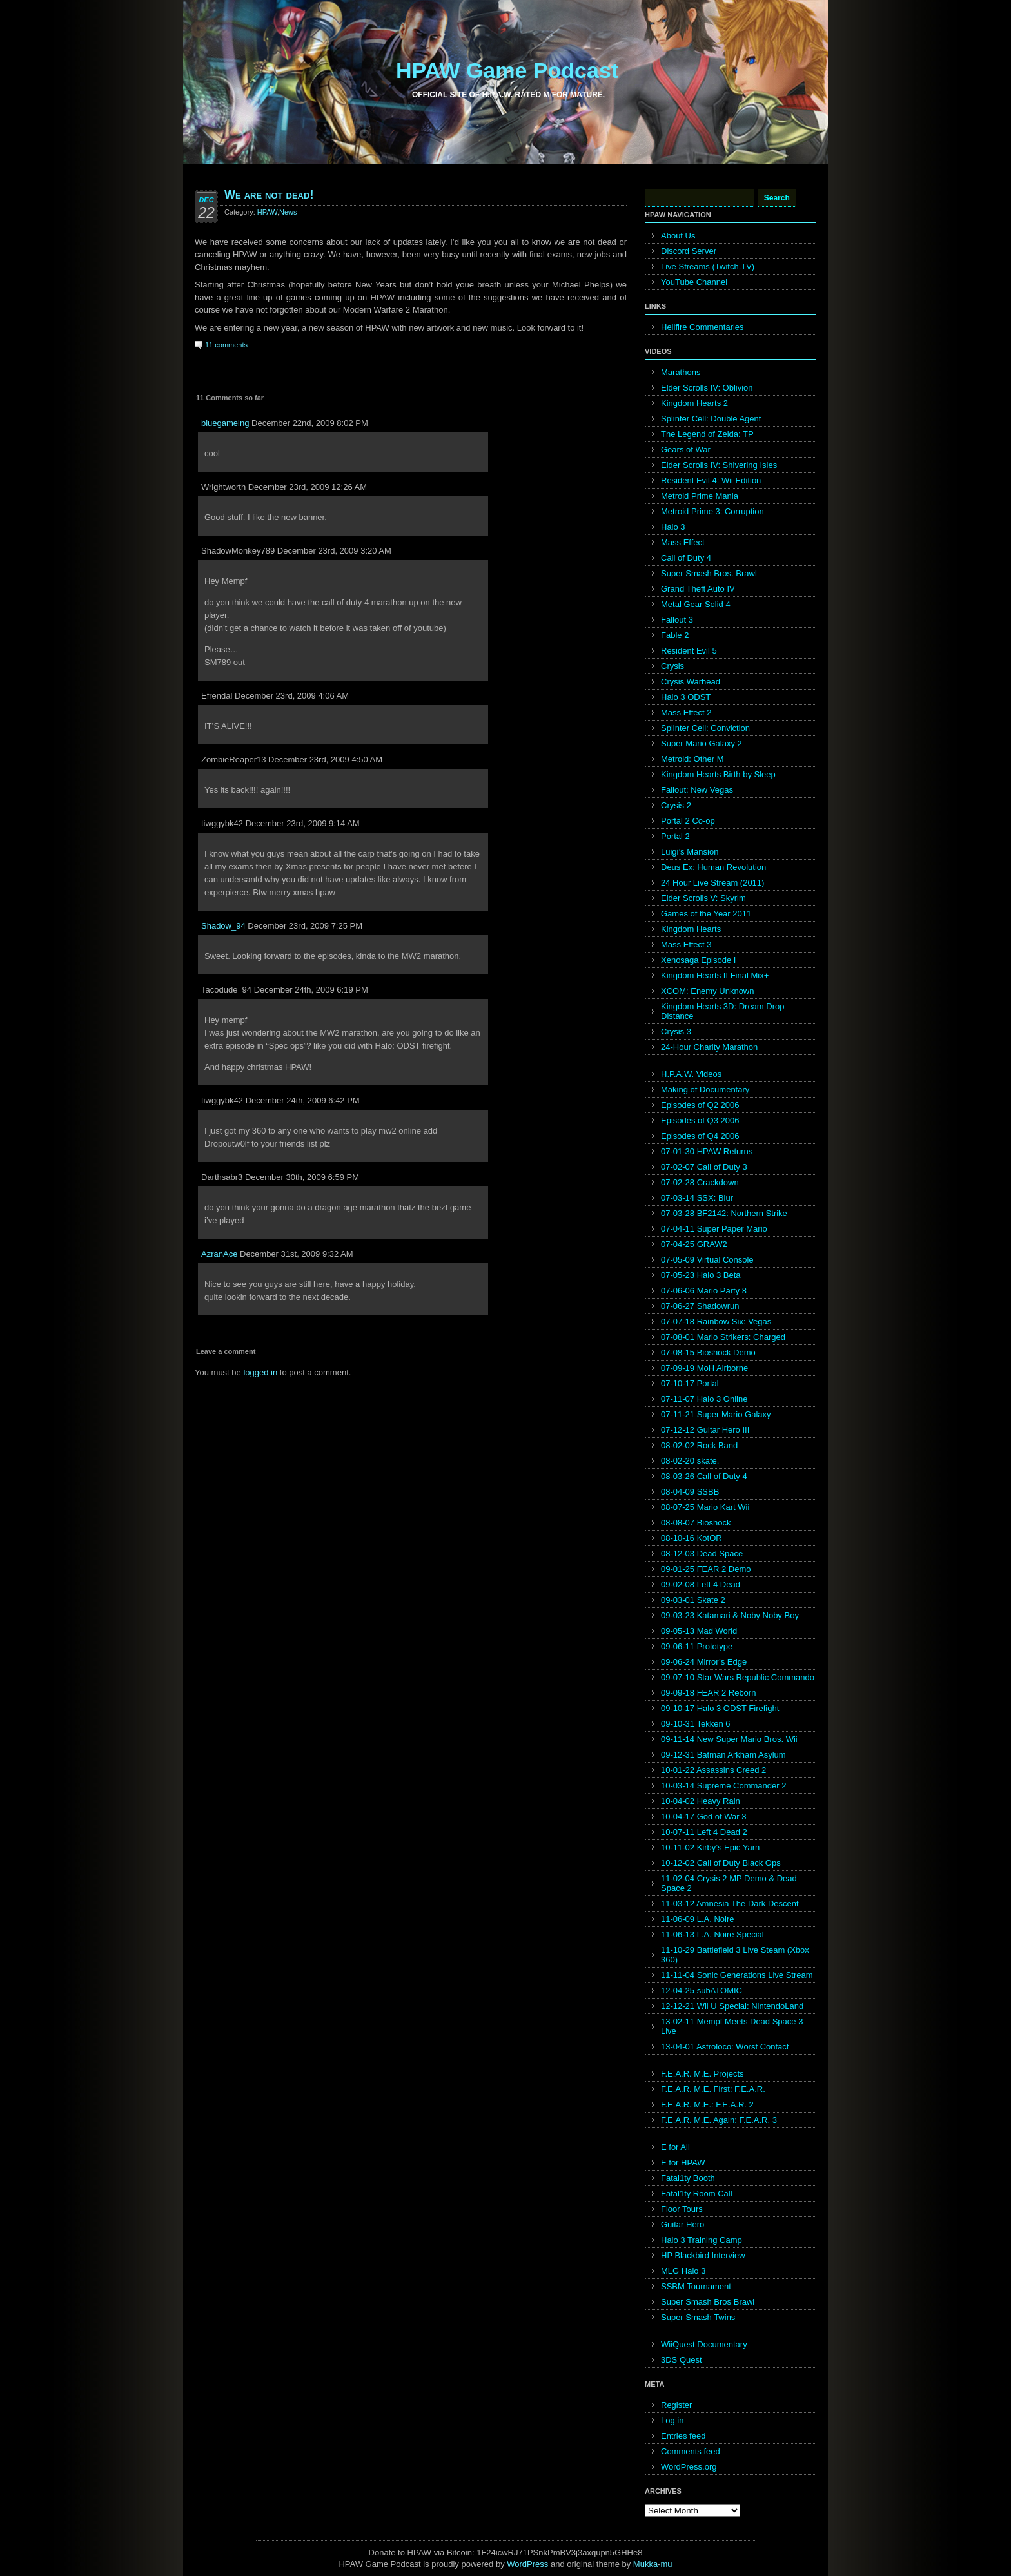 This screenshot has width=1011, height=2576. Describe the element at coordinates (704, 1399) in the screenshot. I see `07-11-07 Halo 3 Online` at that location.